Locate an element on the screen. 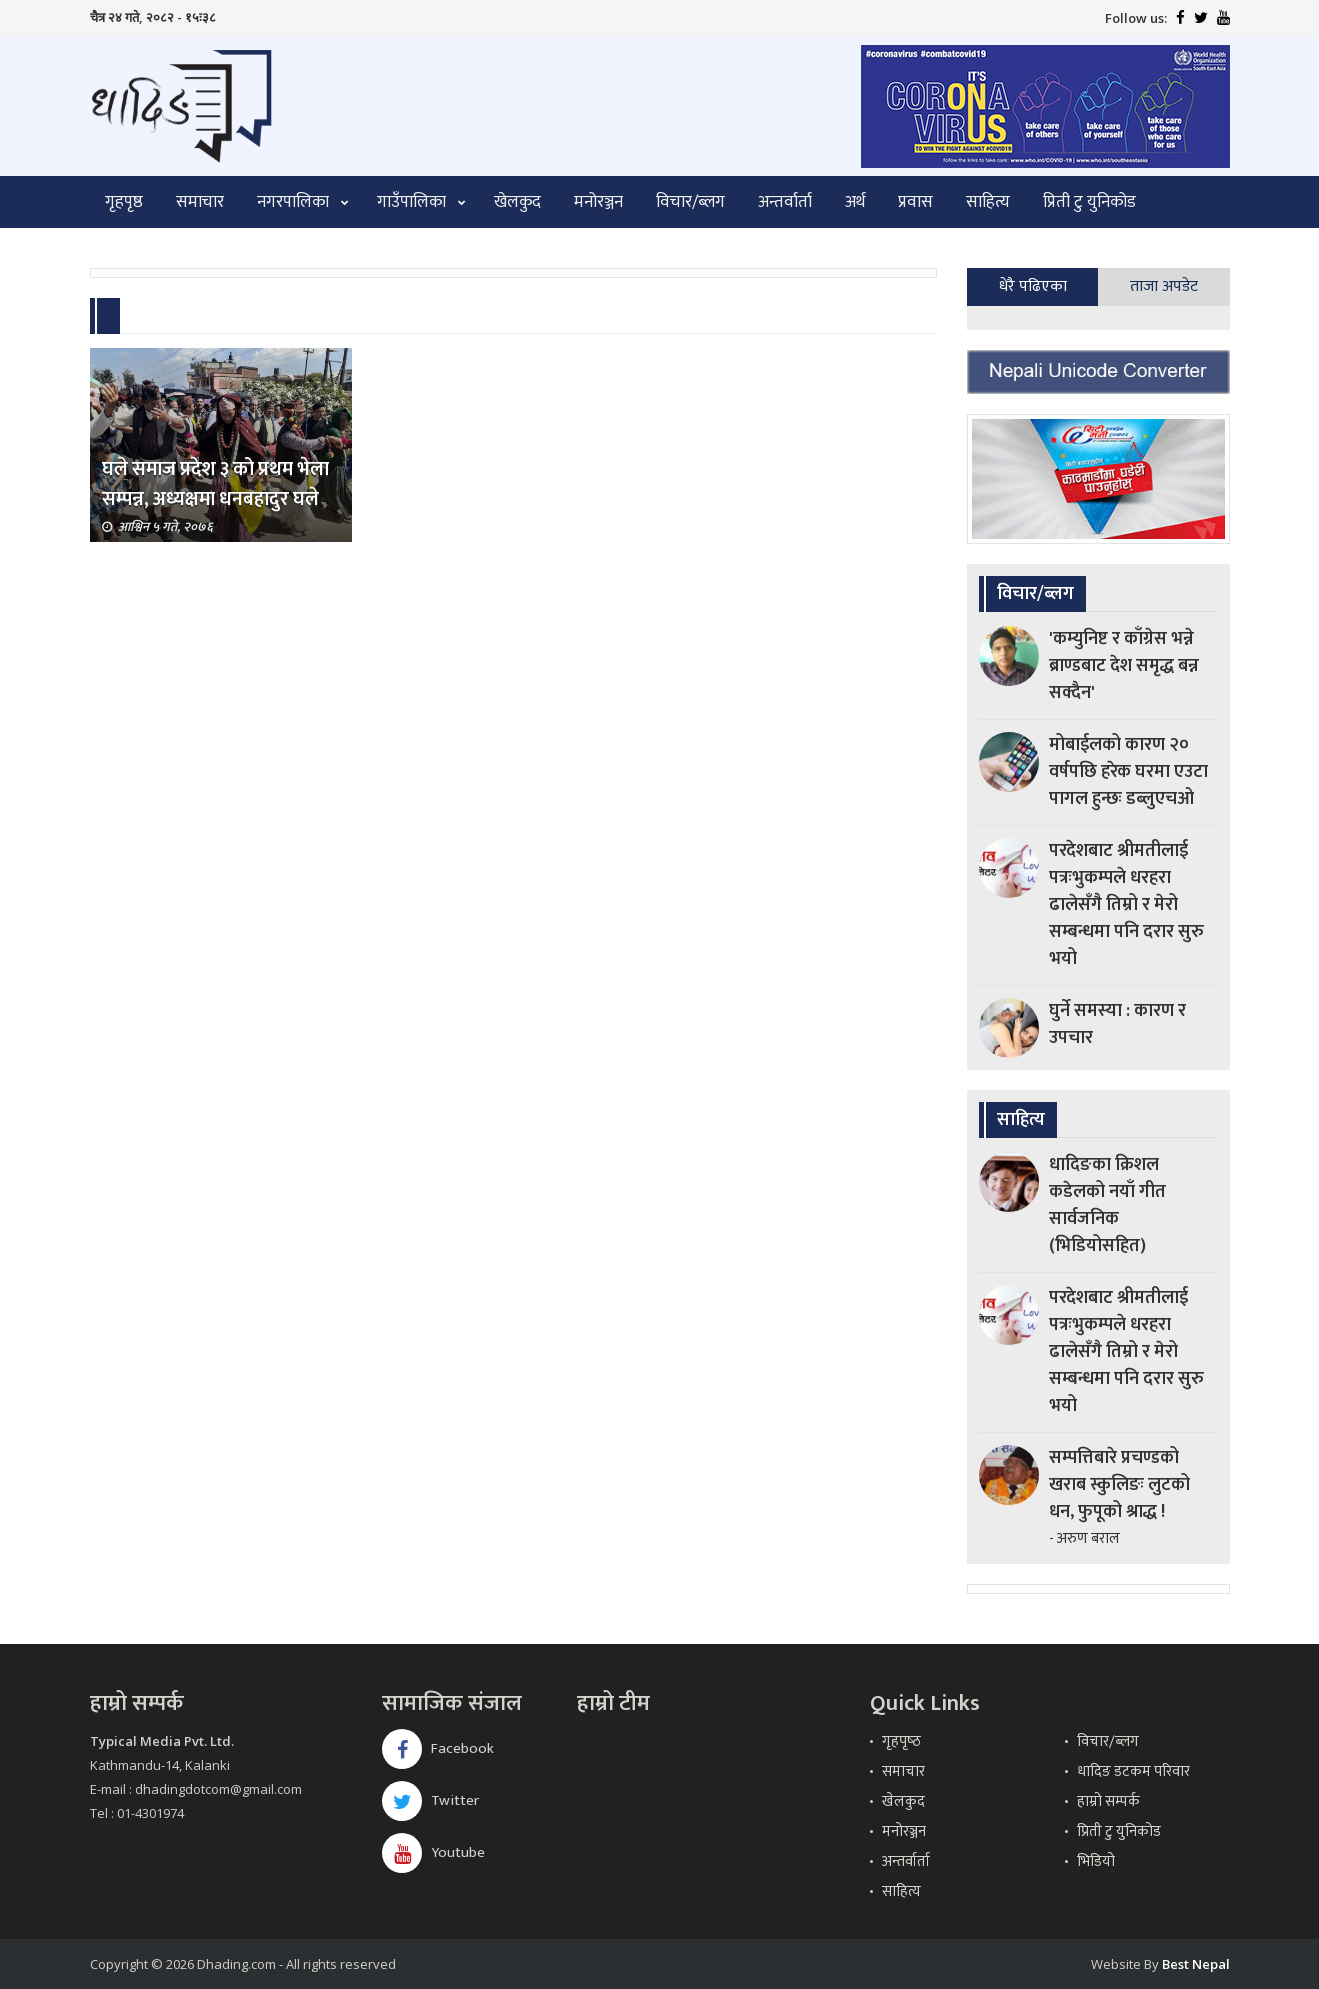 This screenshot has height=1989, width=1319. धादिङका क्रिशल कडेलको नयाँ गीत सार्वजनिक (भिडियोसहित) is located at coordinates (1107, 1205).